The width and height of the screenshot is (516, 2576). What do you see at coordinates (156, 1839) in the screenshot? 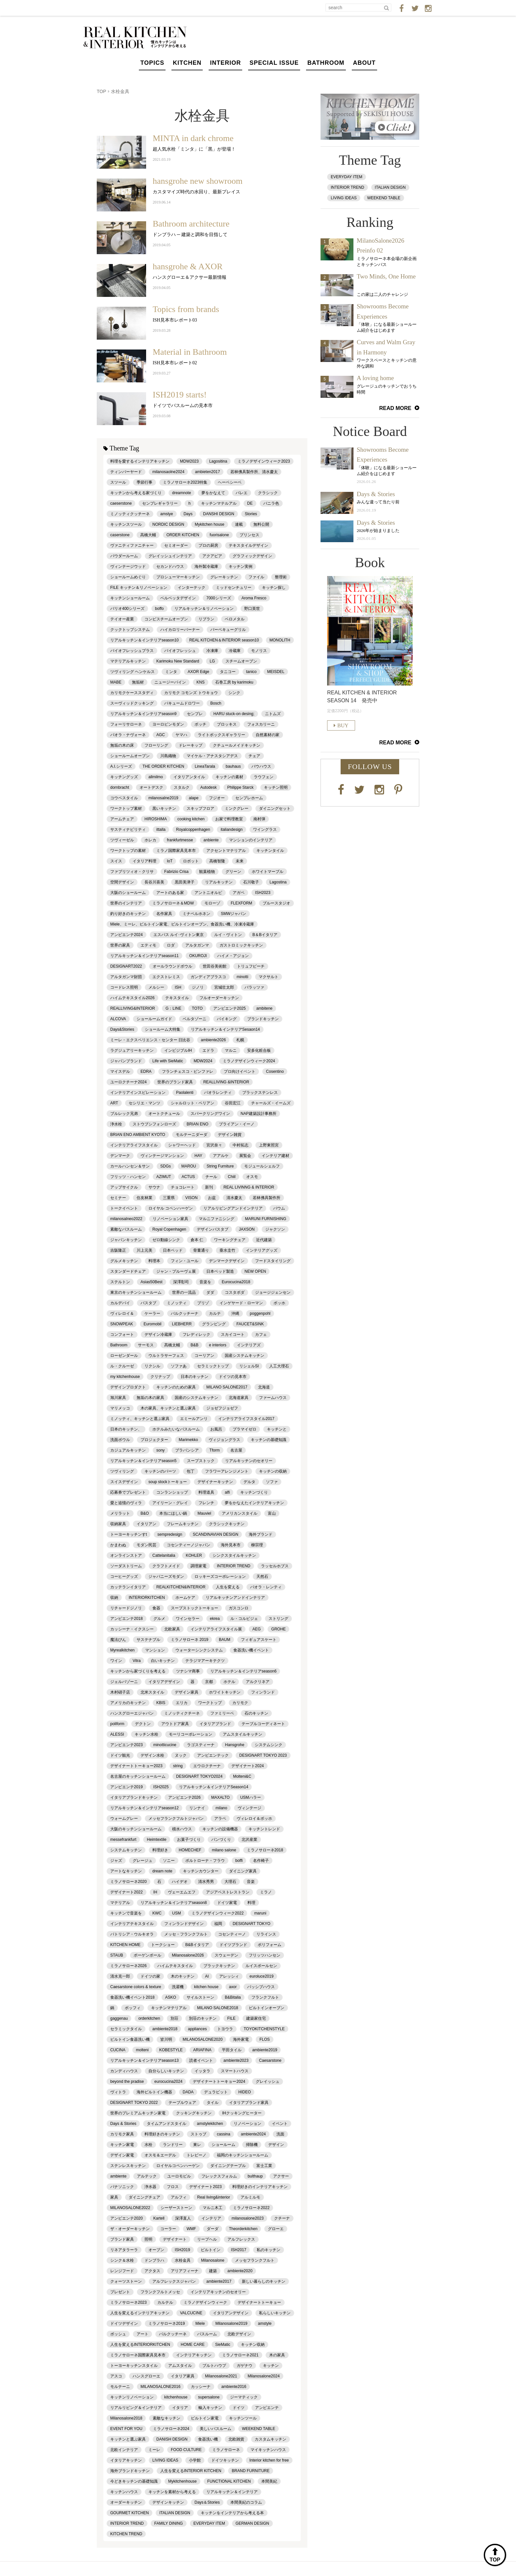
I see `Heimtextile` at bounding box center [156, 1839].